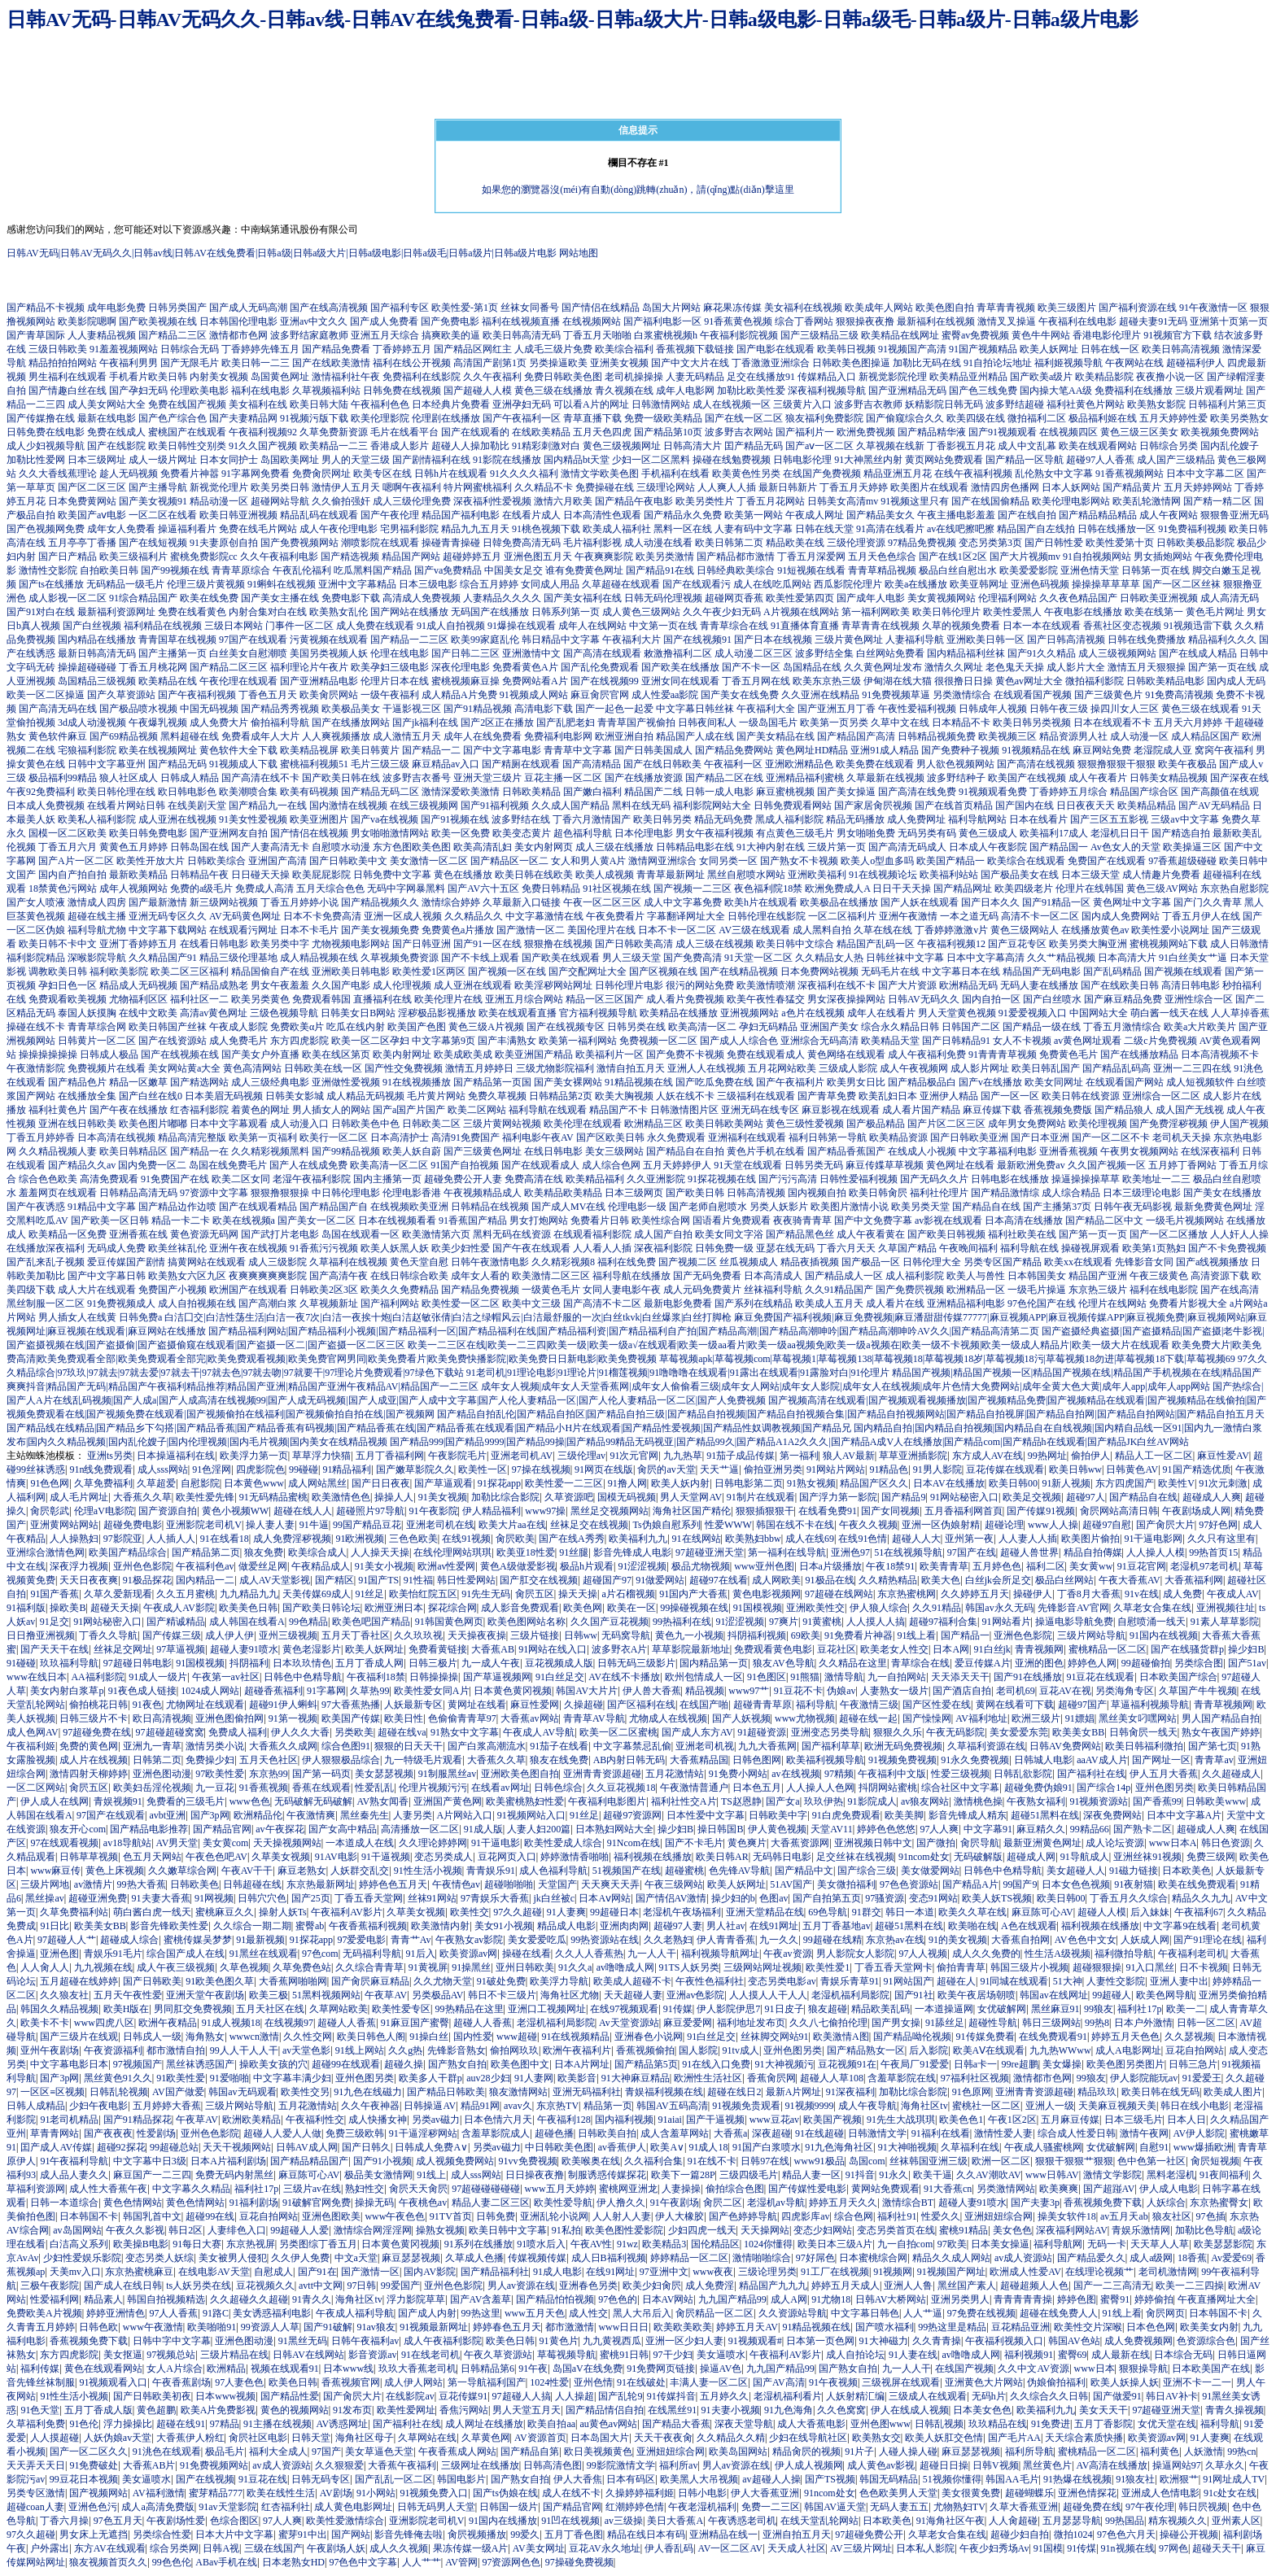 This screenshot has width=1276, height=2576. What do you see at coordinates (487, 944) in the screenshot?
I see `国产91一区在线` at bounding box center [487, 944].